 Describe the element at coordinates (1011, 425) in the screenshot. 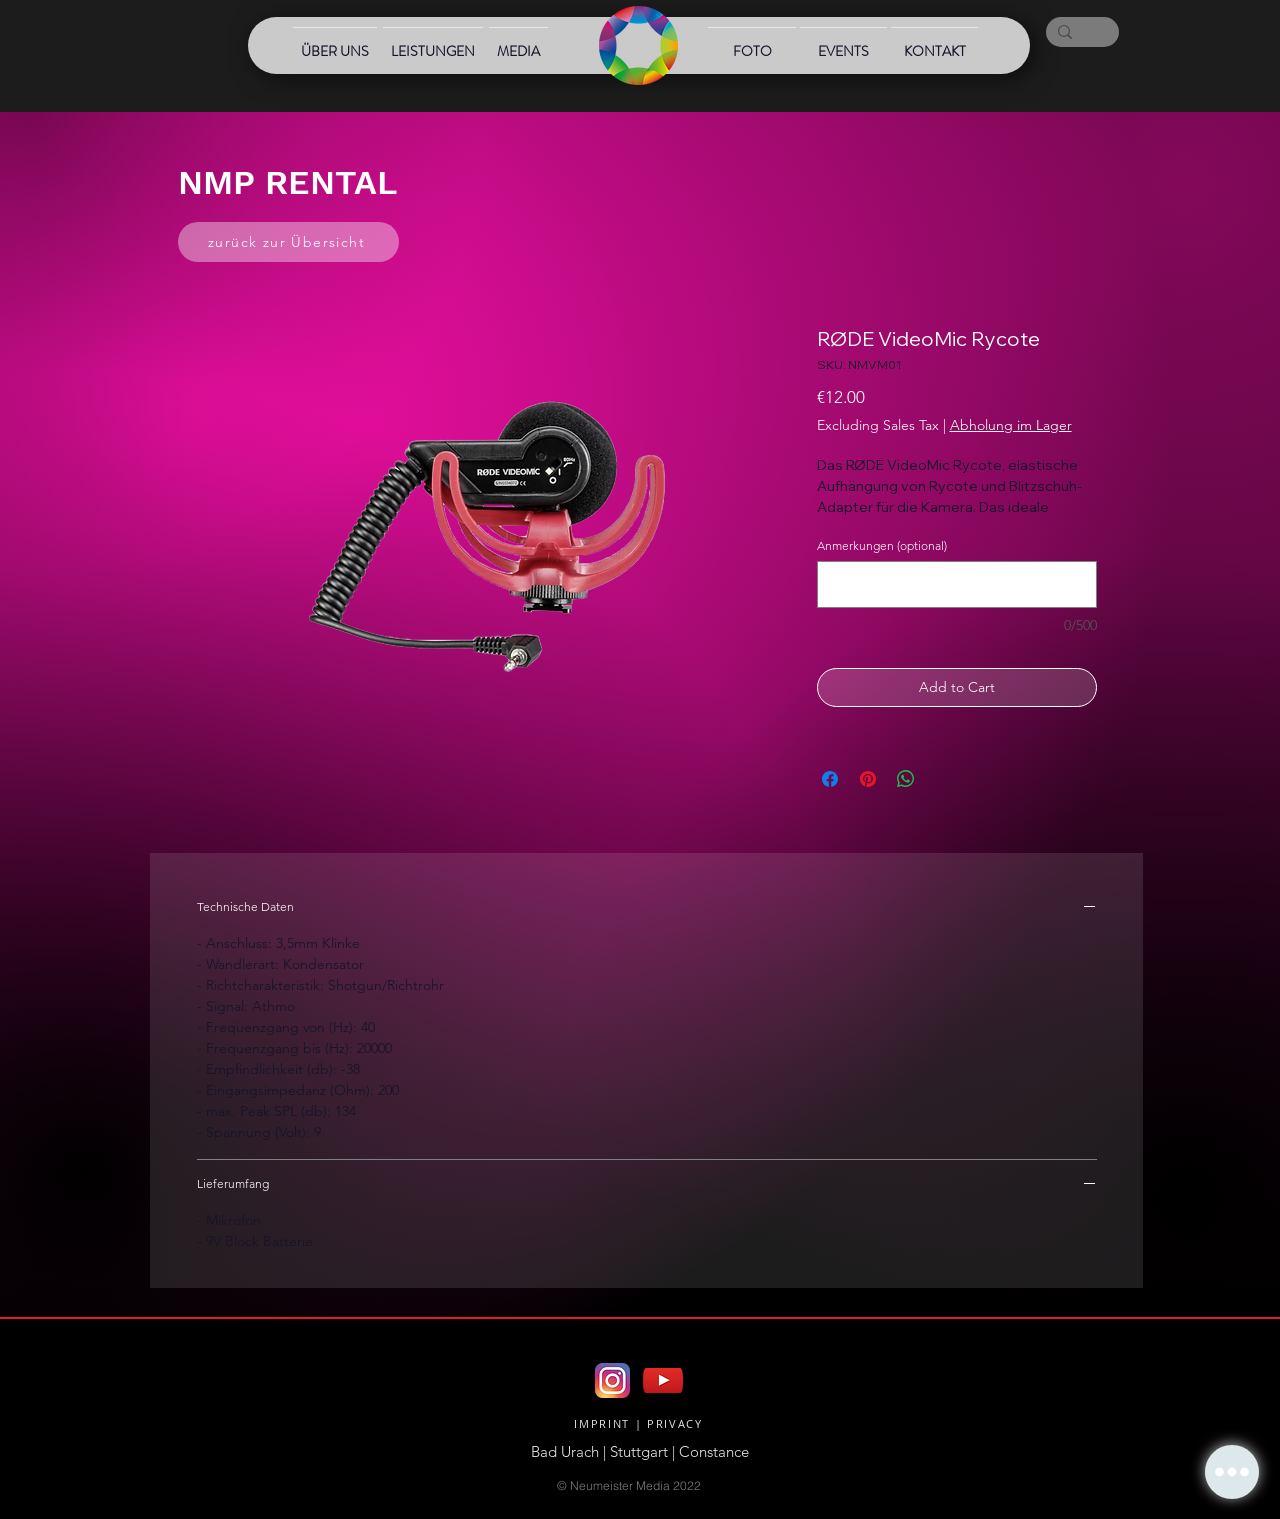

I see `Abholung im Lager` at that location.